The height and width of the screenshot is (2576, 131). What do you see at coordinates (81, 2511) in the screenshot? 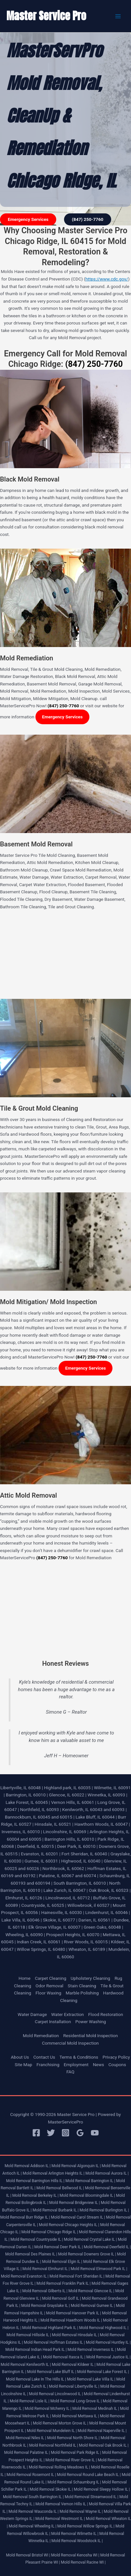
I see `Mold Removal Wayne IL |` at bounding box center [81, 2511].